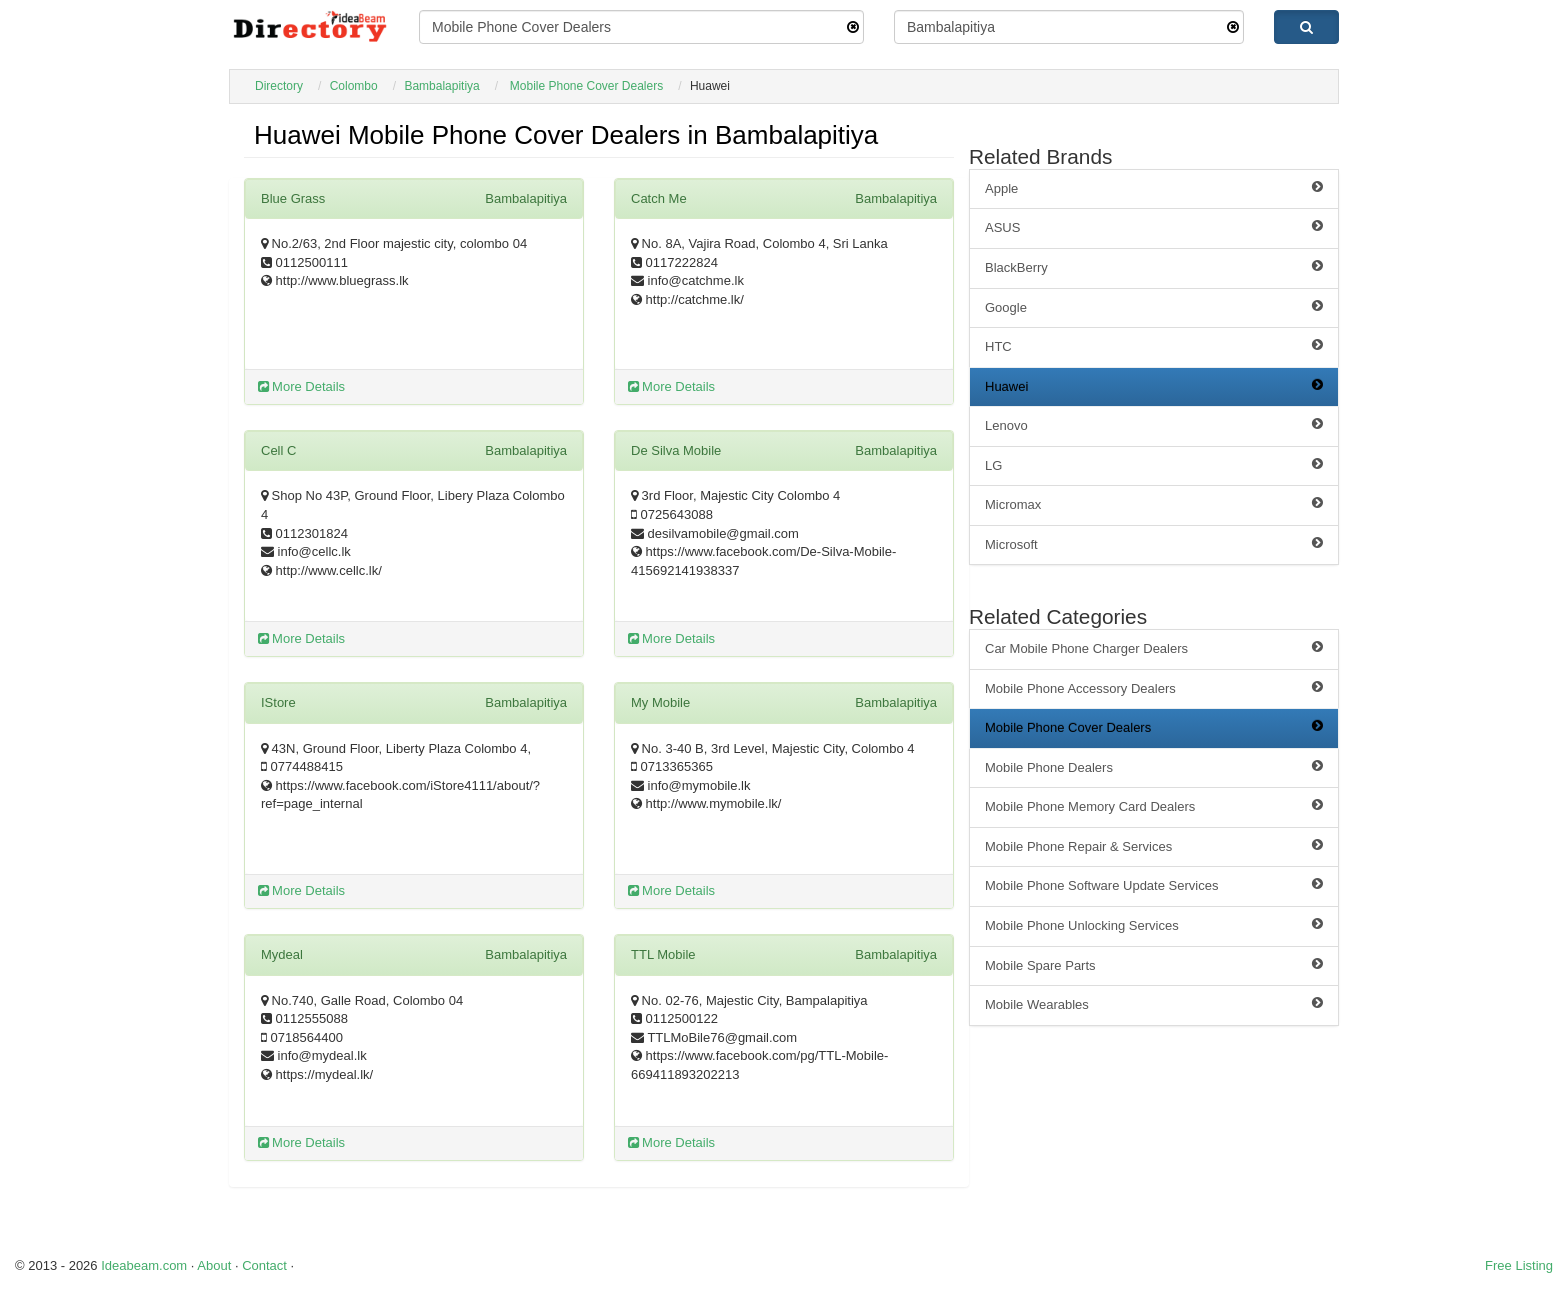 The image size is (1568, 1301). I want to click on Mobile Phone Cover Dealers, so click(586, 86).